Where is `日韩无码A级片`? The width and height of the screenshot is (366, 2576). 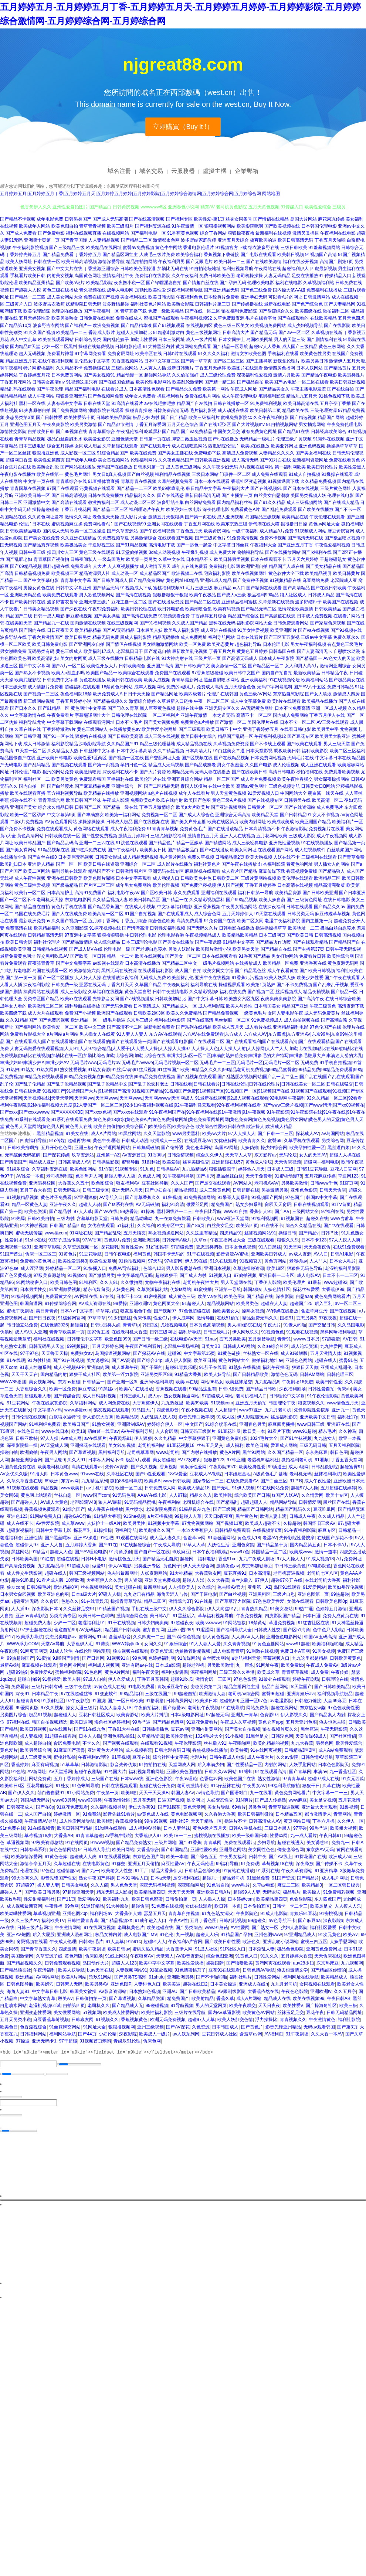
日韩无码A级片 is located at coordinates (177, 1240).